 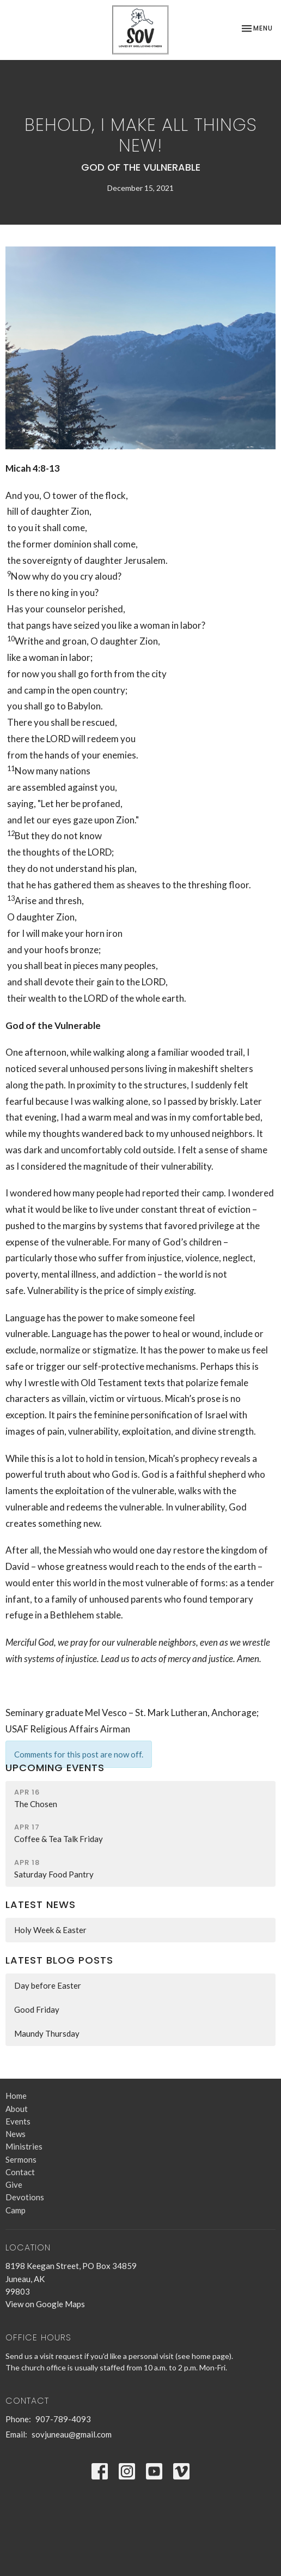 What do you see at coordinates (15, 2134) in the screenshot?
I see `News` at bounding box center [15, 2134].